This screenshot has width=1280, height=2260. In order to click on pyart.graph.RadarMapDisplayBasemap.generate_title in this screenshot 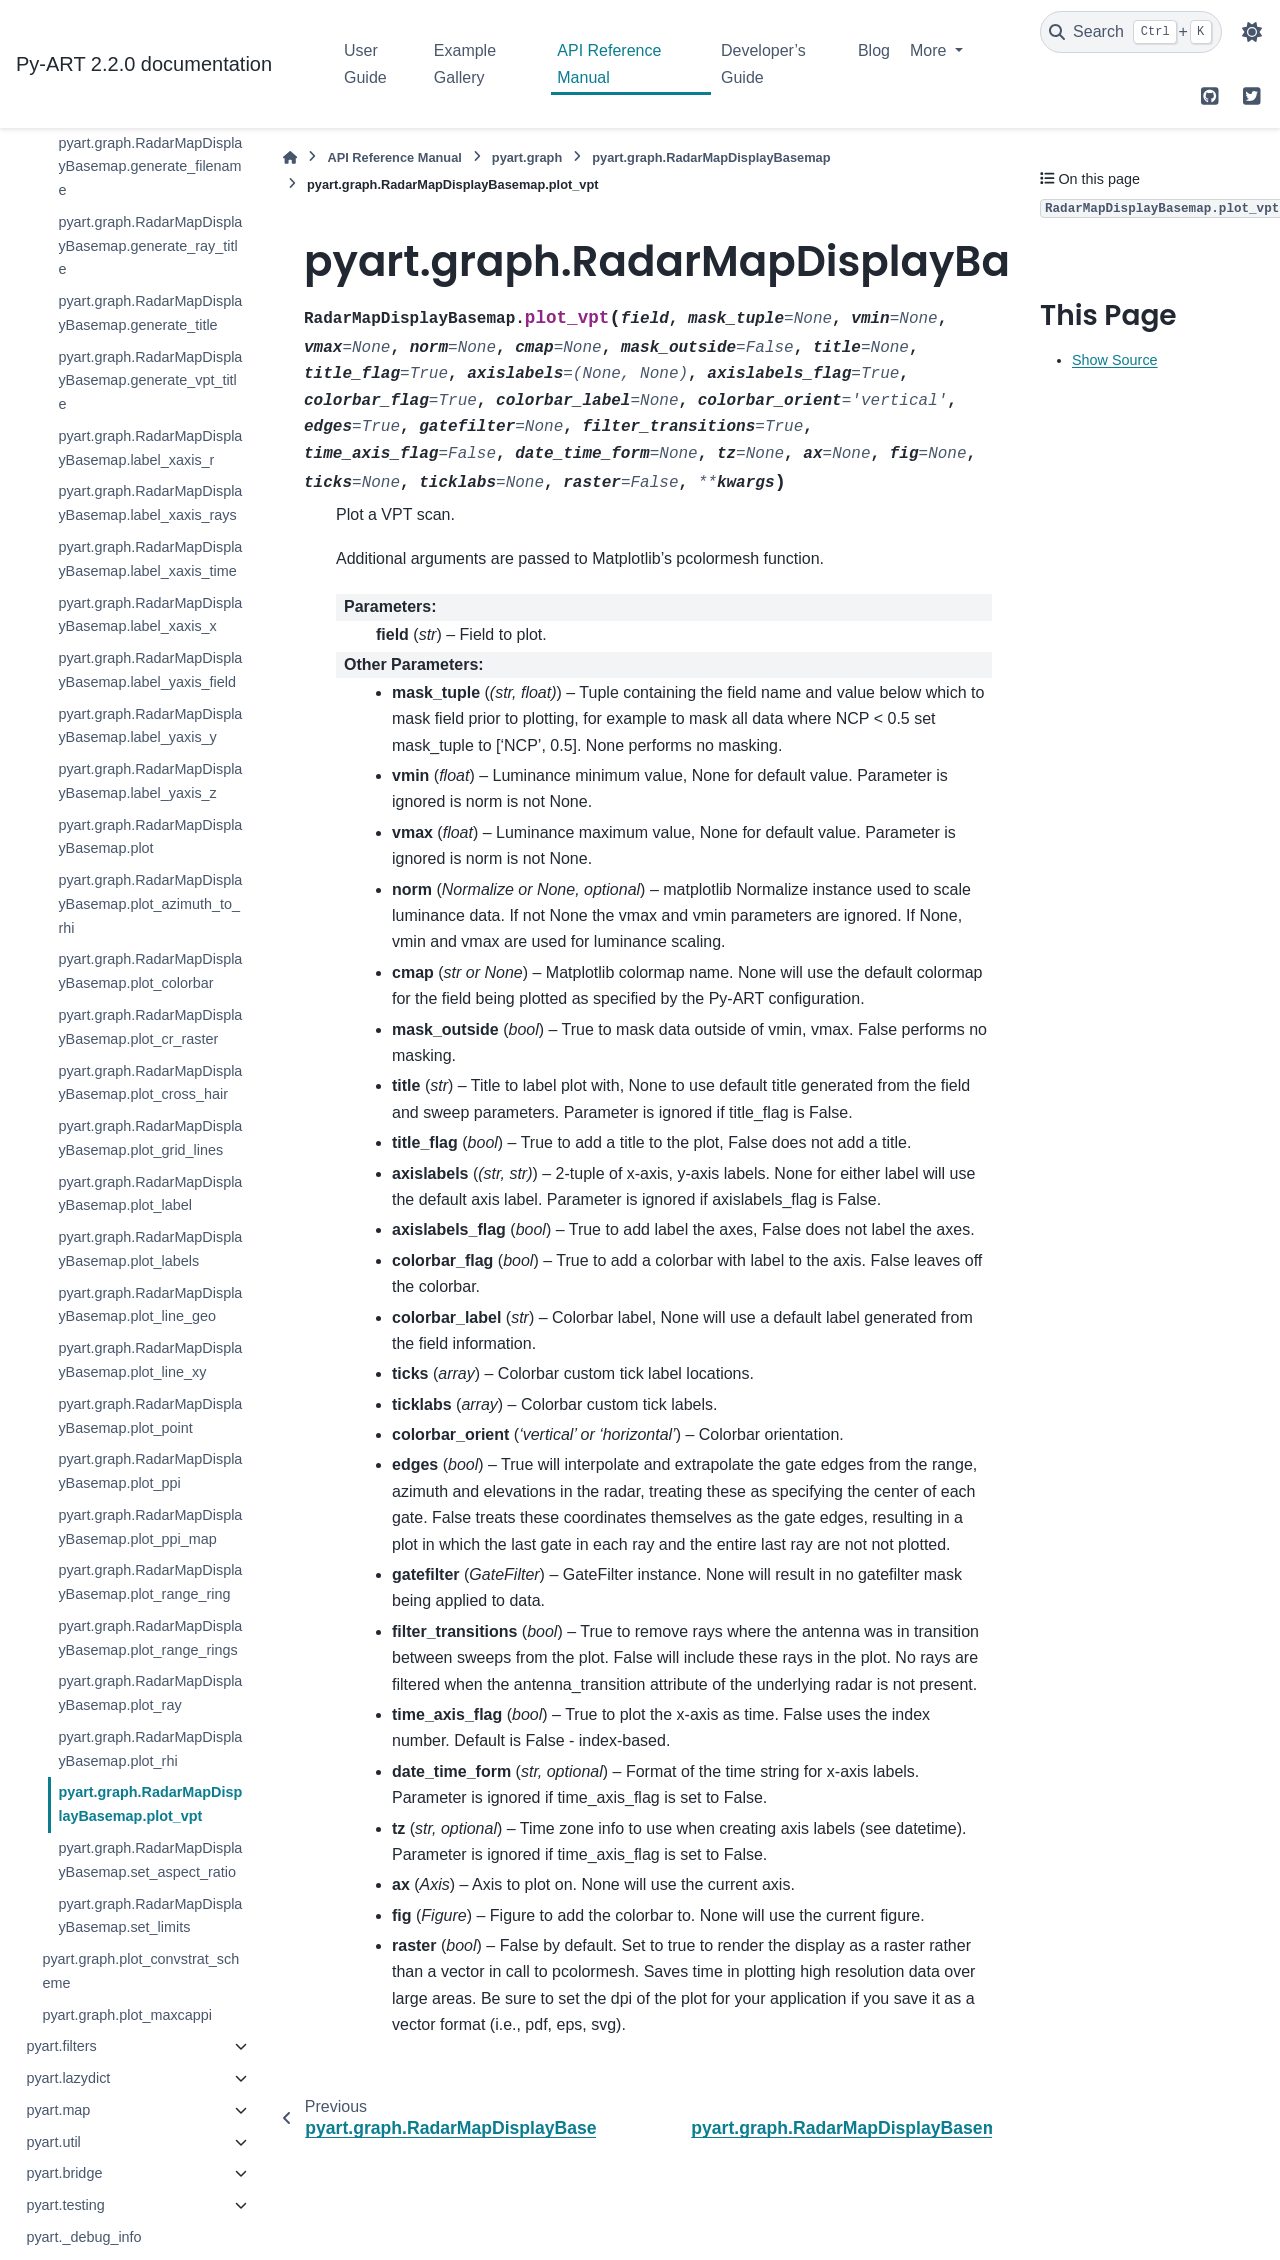, I will do `click(150, 313)`.